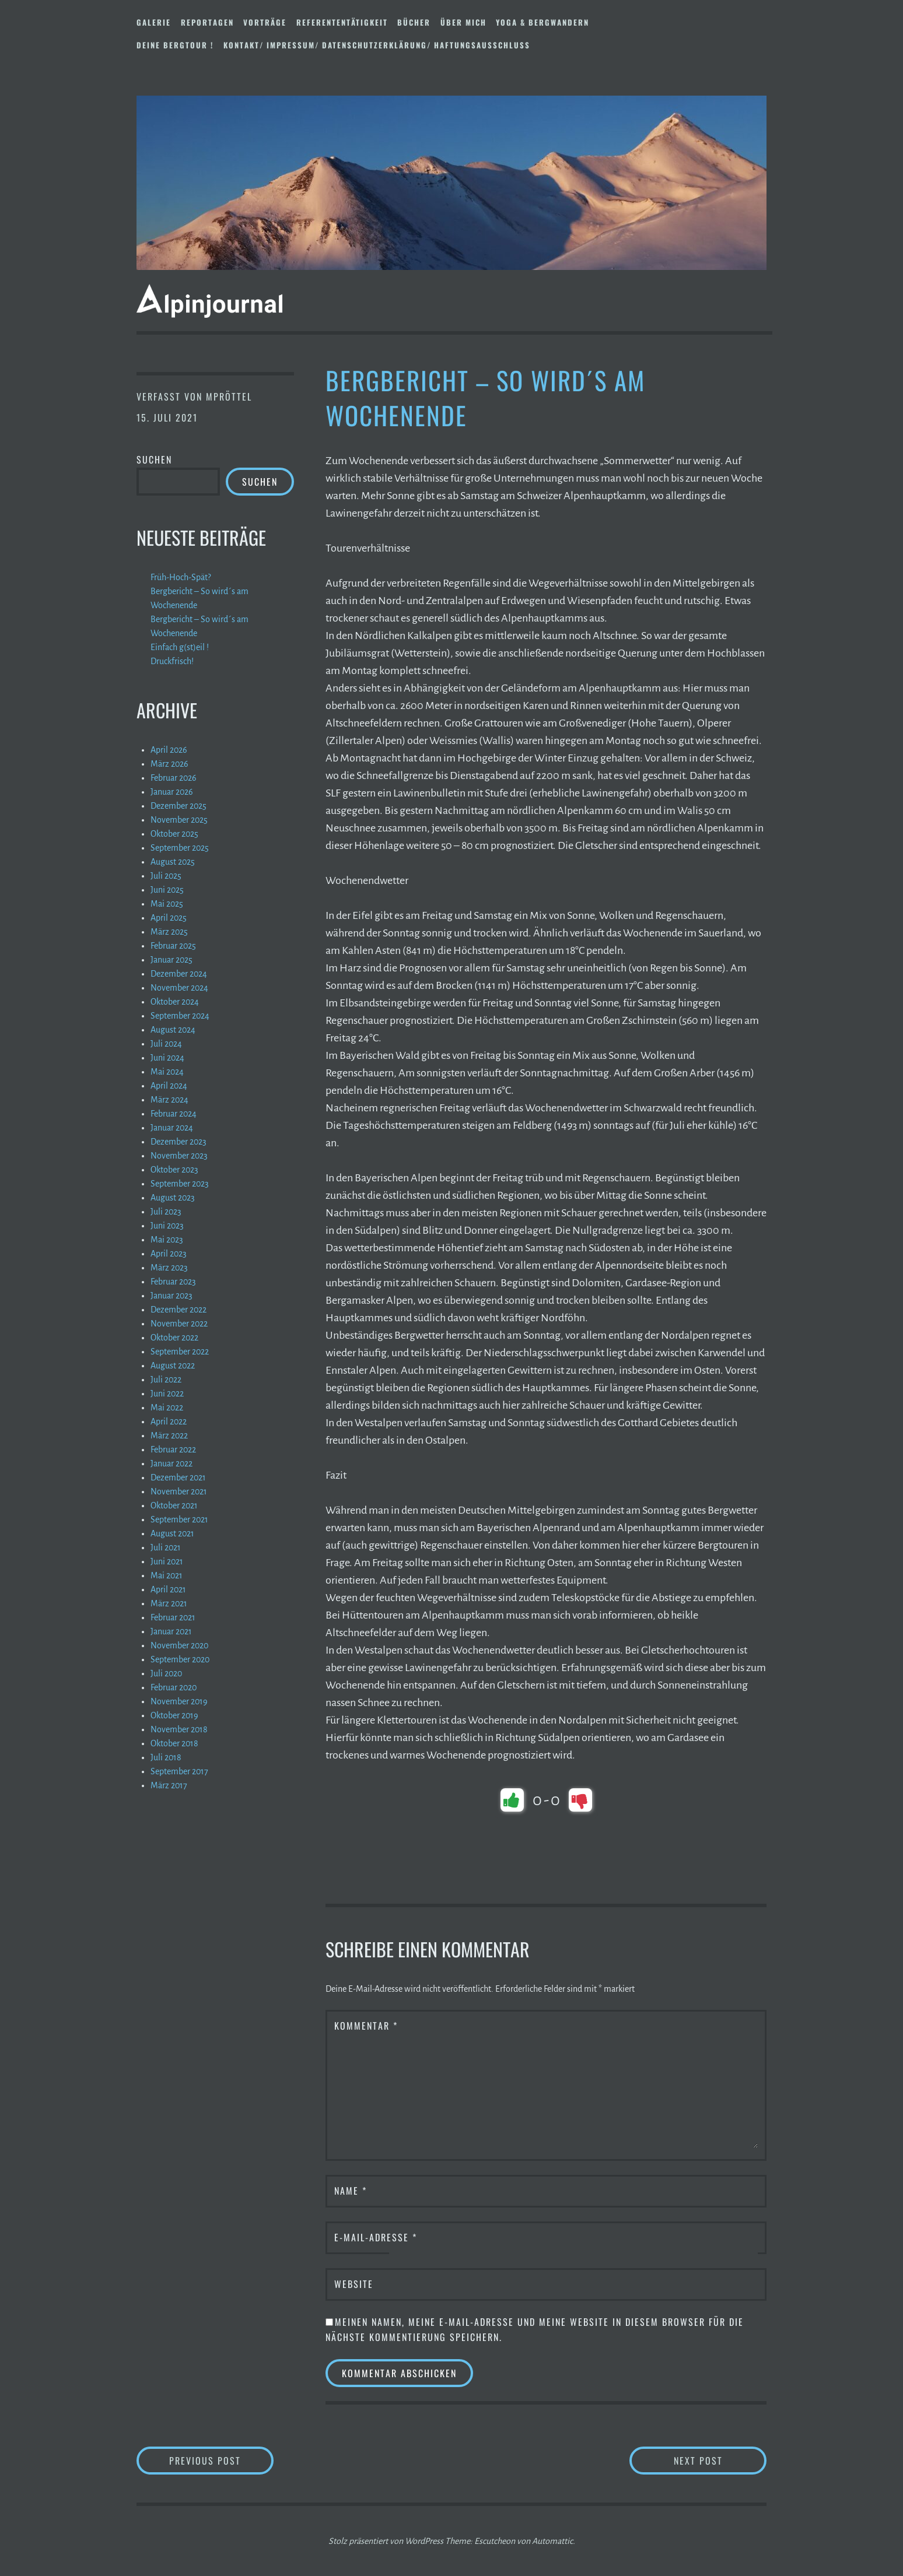 The width and height of the screenshot is (903, 2576). I want to click on Name, so click(350, 2191).